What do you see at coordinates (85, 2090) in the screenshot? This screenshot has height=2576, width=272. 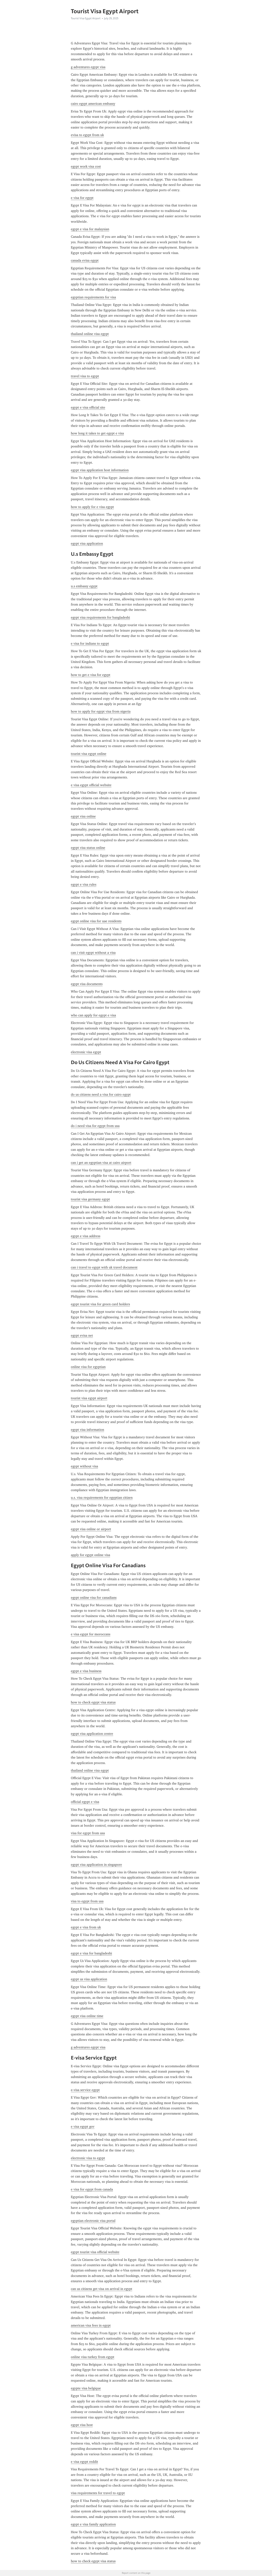 I see `e-visa service egypt` at bounding box center [85, 2090].